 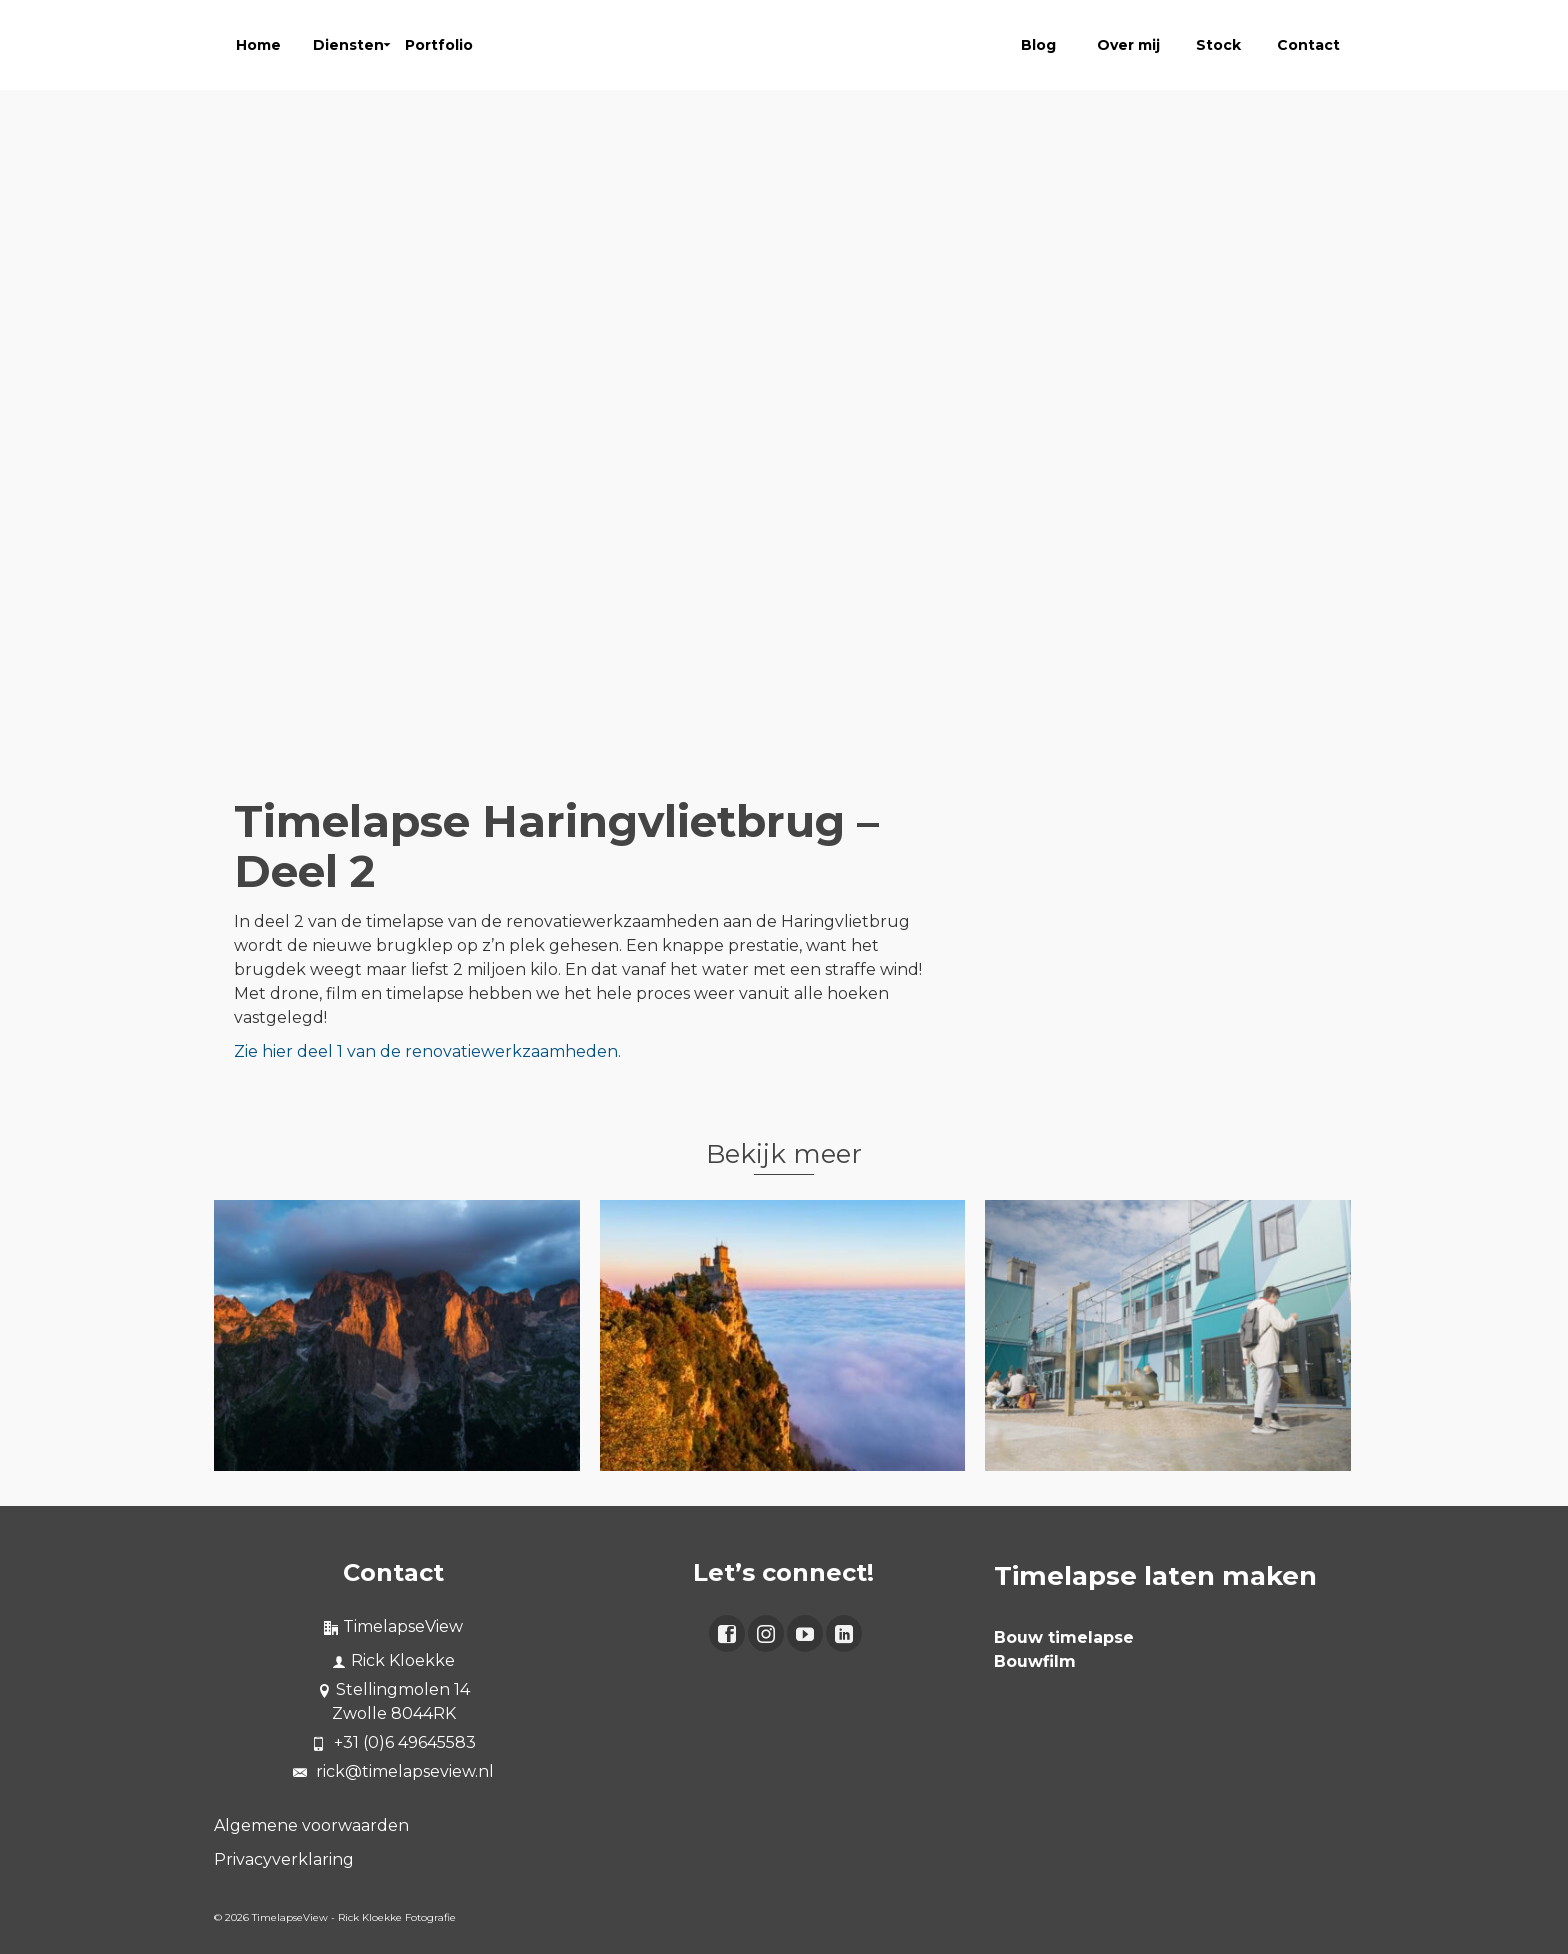 What do you see at coordinates (427, 1051) in the screenshot?
I see `Zie hier deel 1 van de renovatiewerkzaamheden.` at bounding box center [427, 1051].